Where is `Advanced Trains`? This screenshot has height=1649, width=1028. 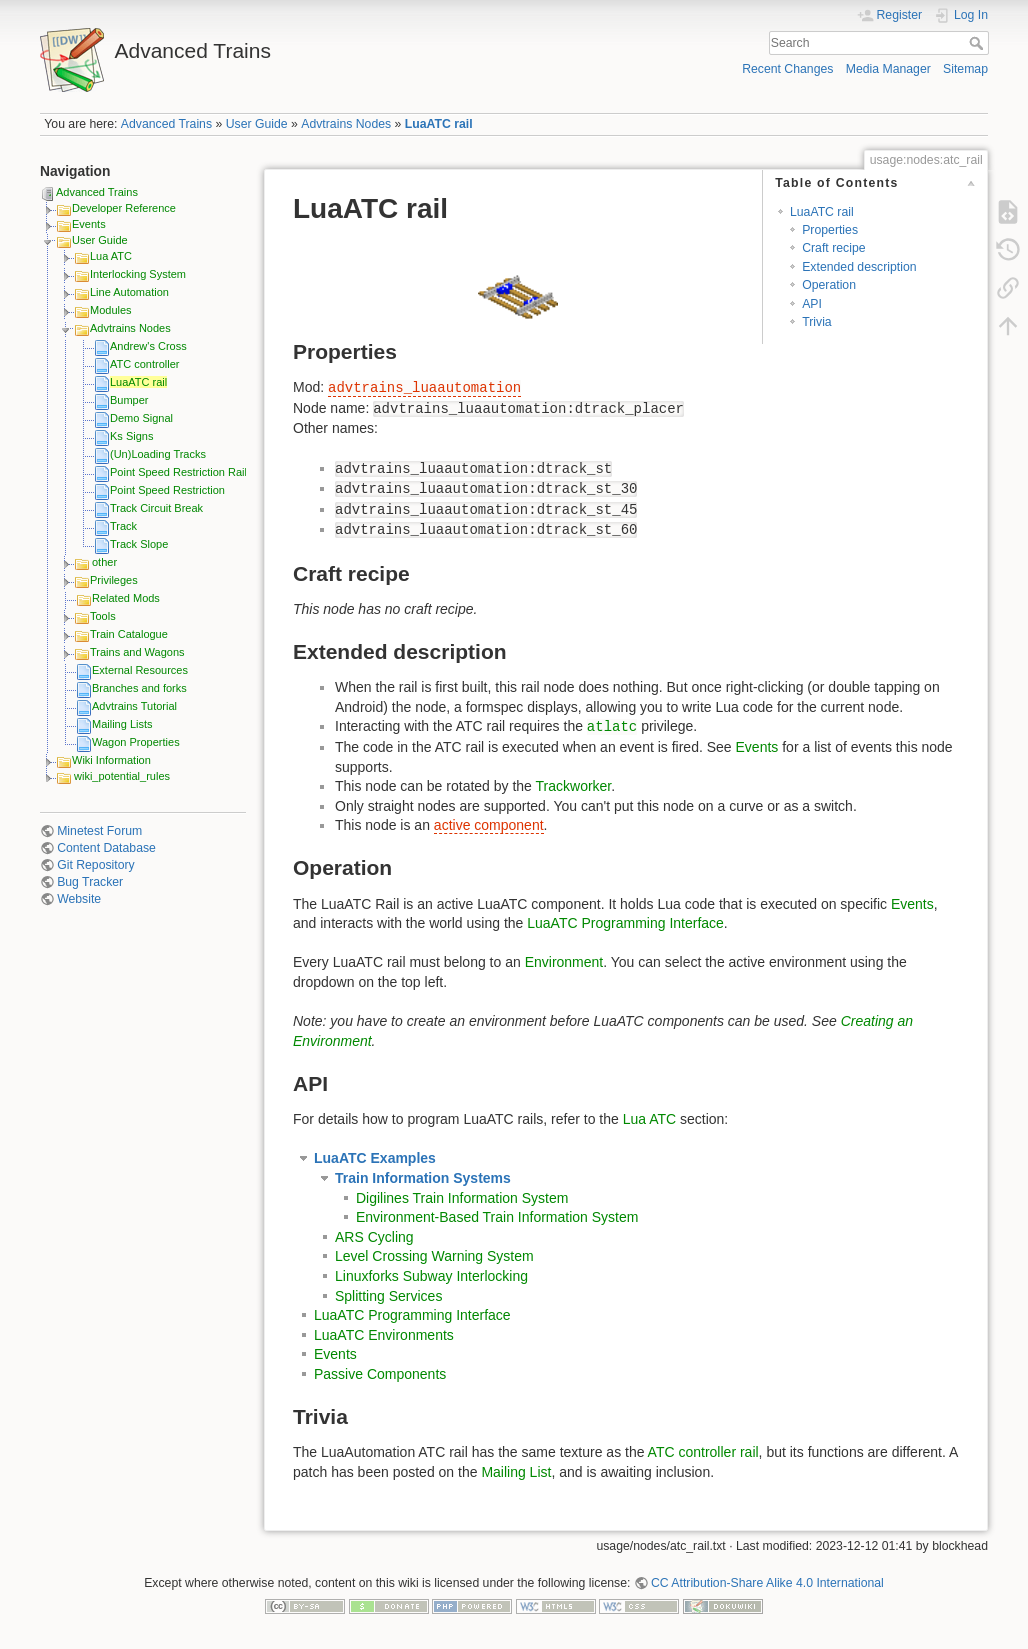 Advanced Trains is located at coordinates (166, 124).